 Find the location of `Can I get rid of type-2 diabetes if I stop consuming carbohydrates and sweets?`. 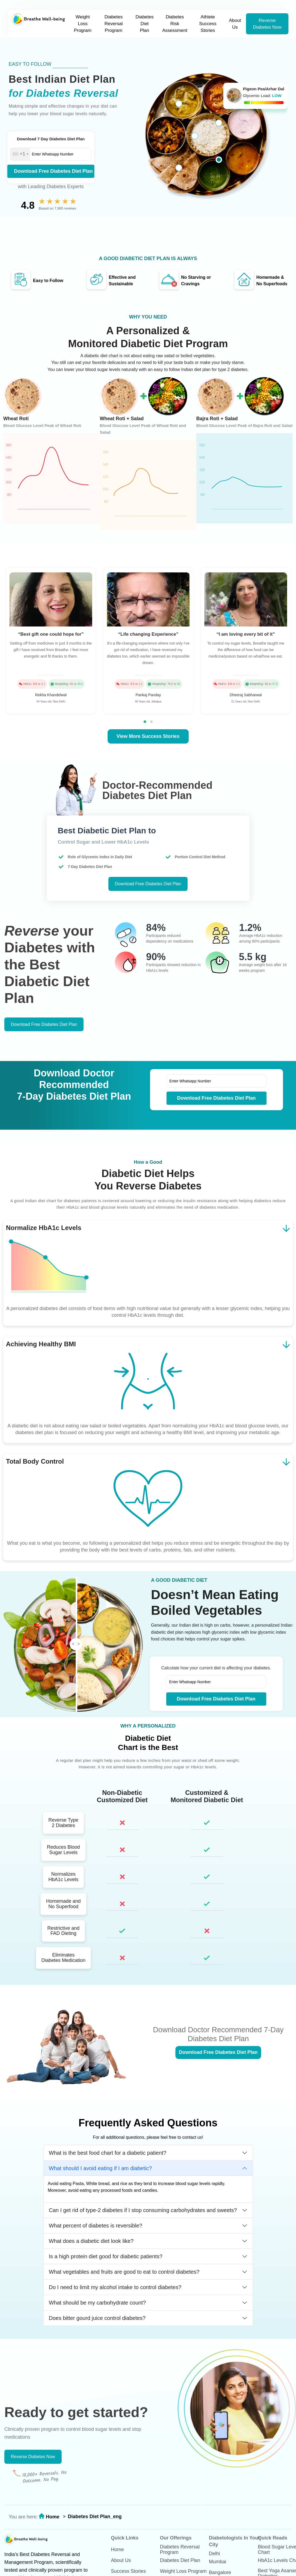

Can I get rid of type-2 diabetes if I stop consuming carbohydrates and sweets? is located at coordinates (143, 2210).